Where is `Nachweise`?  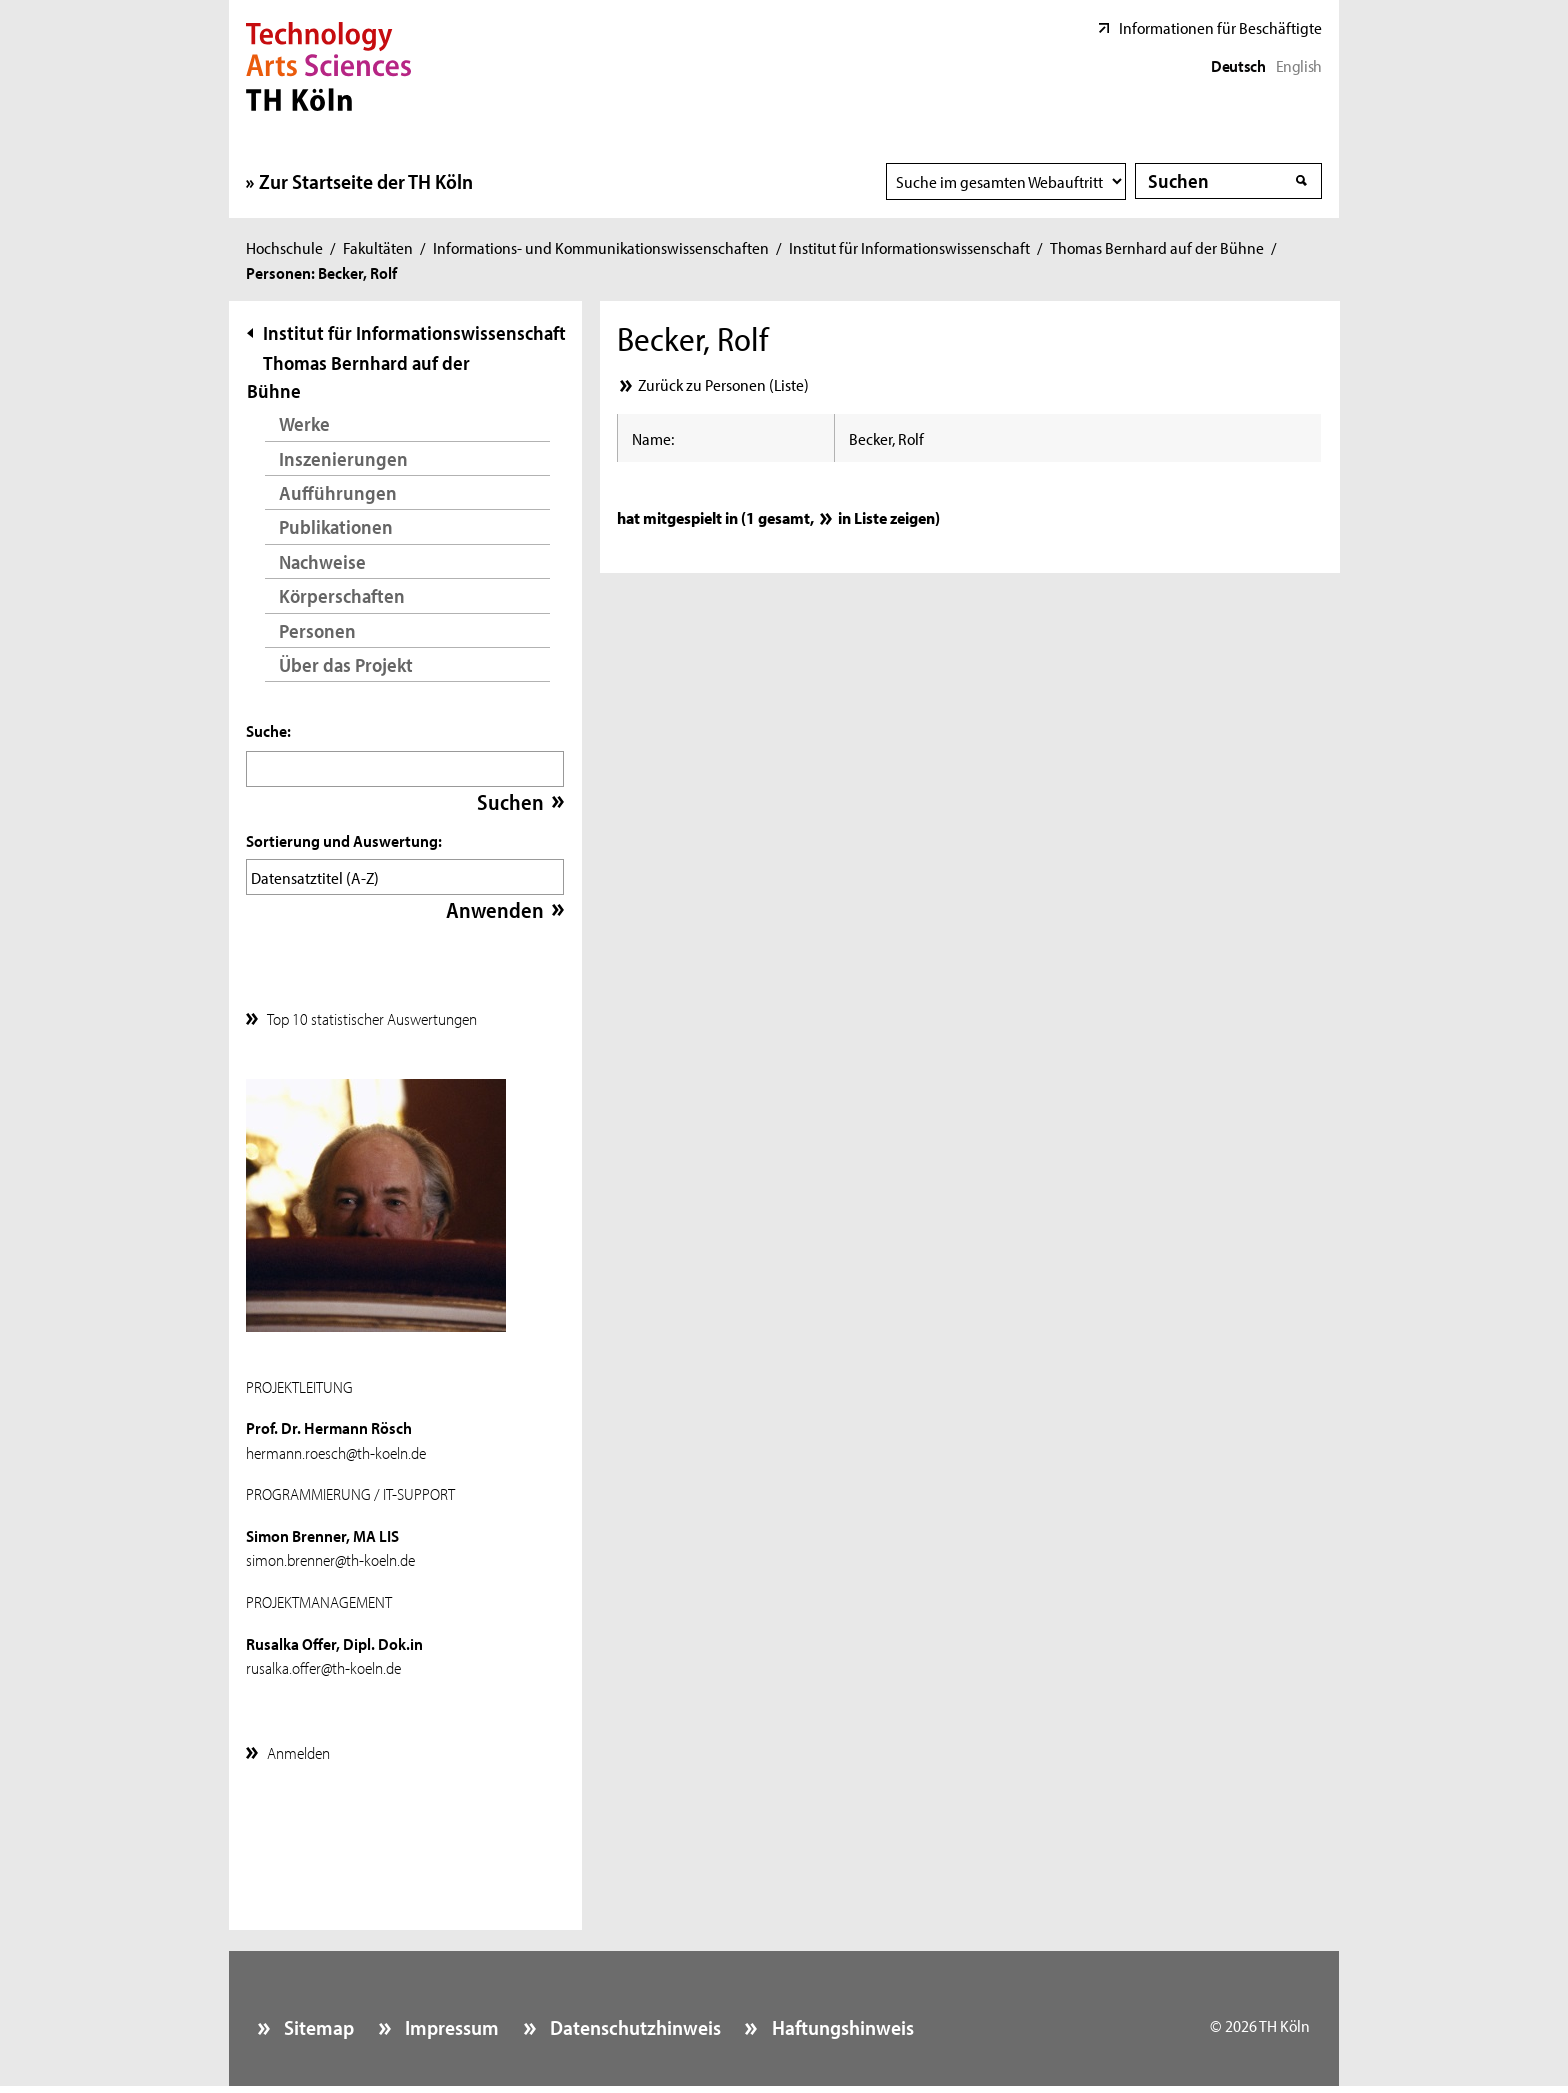
Nachweise is located at coordinates (322, 561).